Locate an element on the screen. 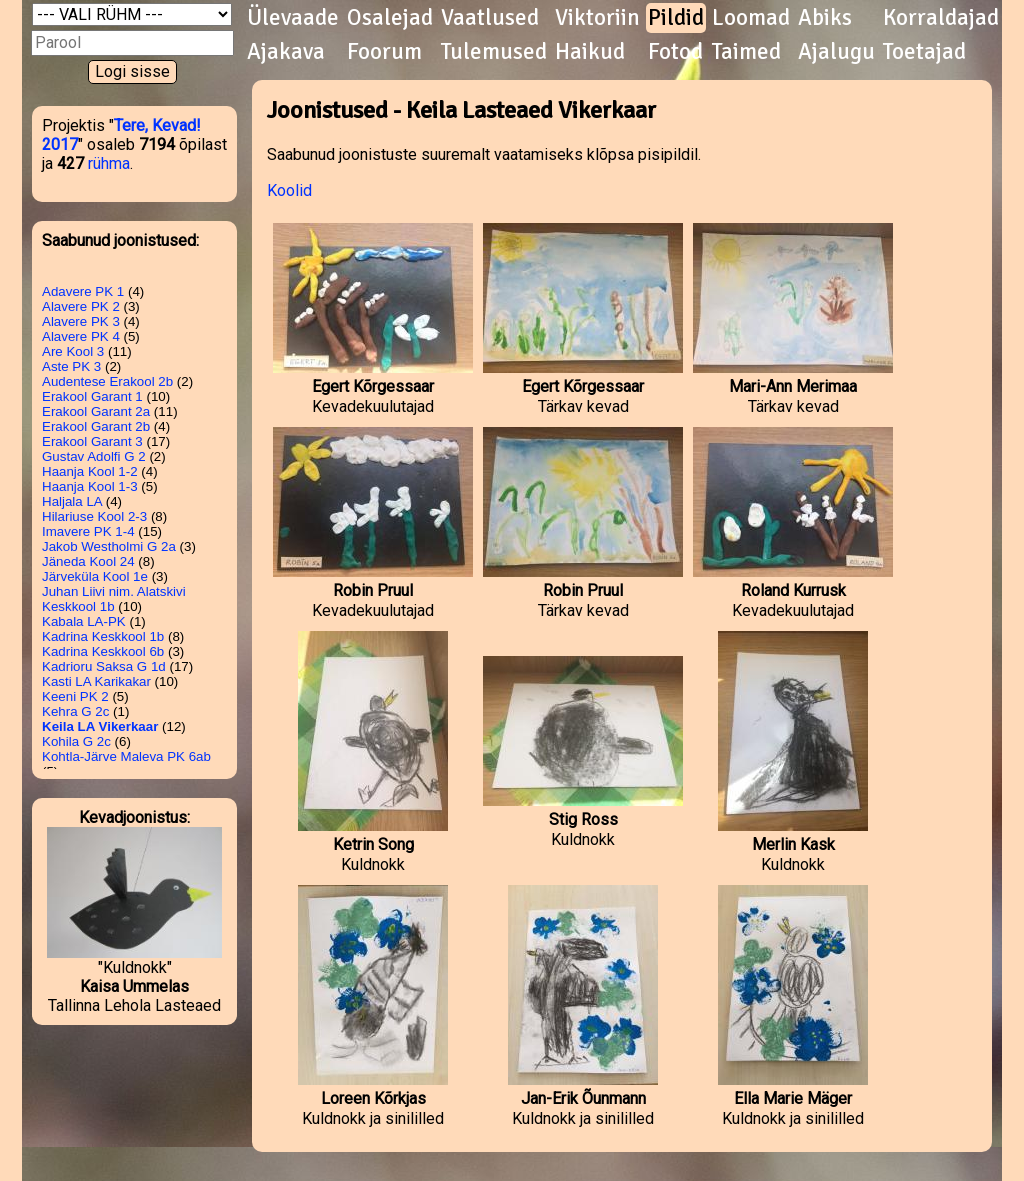 This screenshot has height=1181, width=1024. Kabala LA-PK is located at coordinates (84, 621).